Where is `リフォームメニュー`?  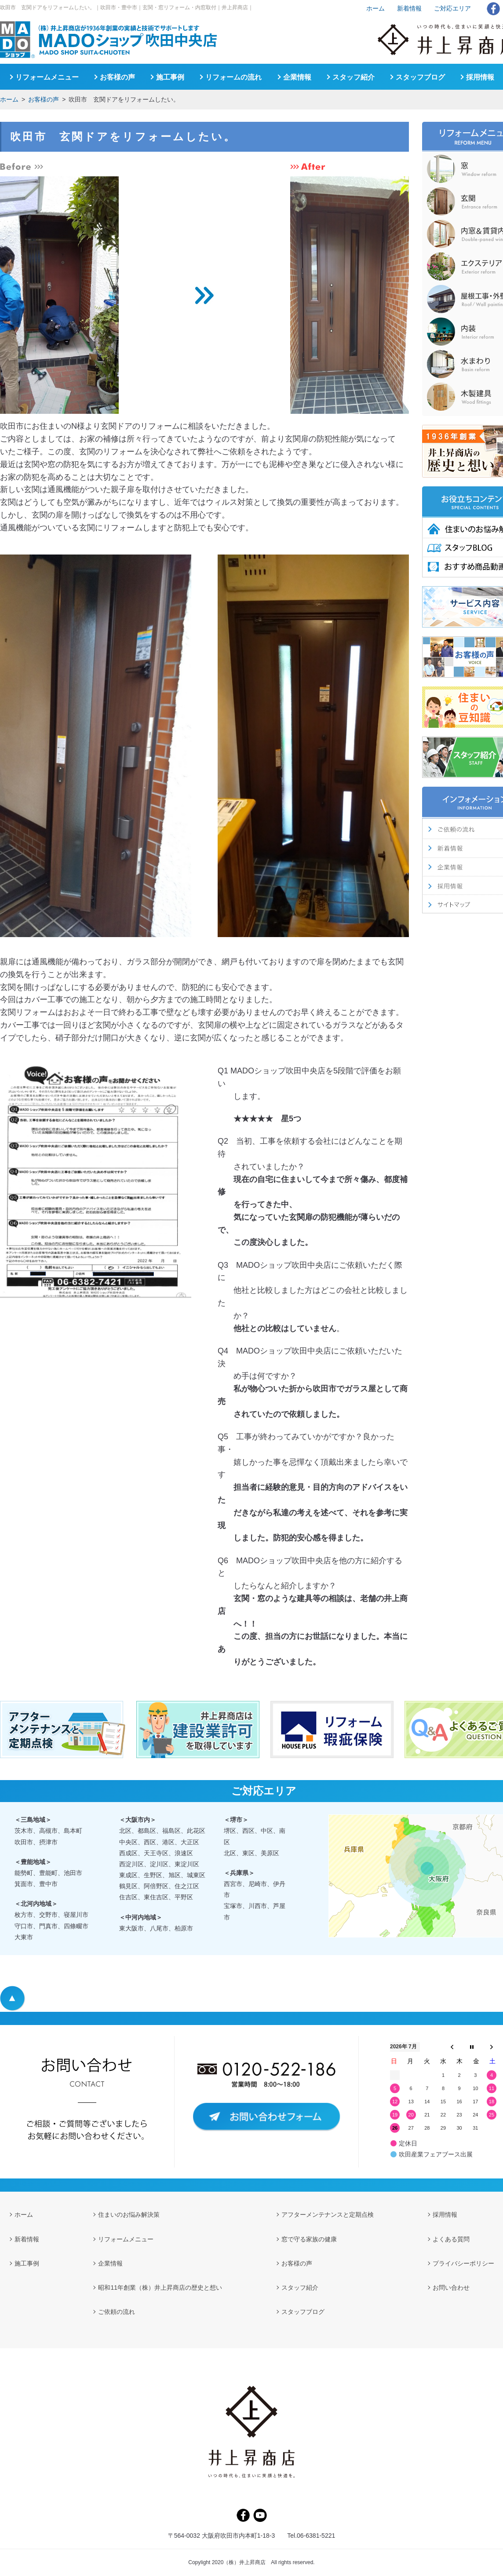
リフォームメニュー is located at coordinates (47, 77).